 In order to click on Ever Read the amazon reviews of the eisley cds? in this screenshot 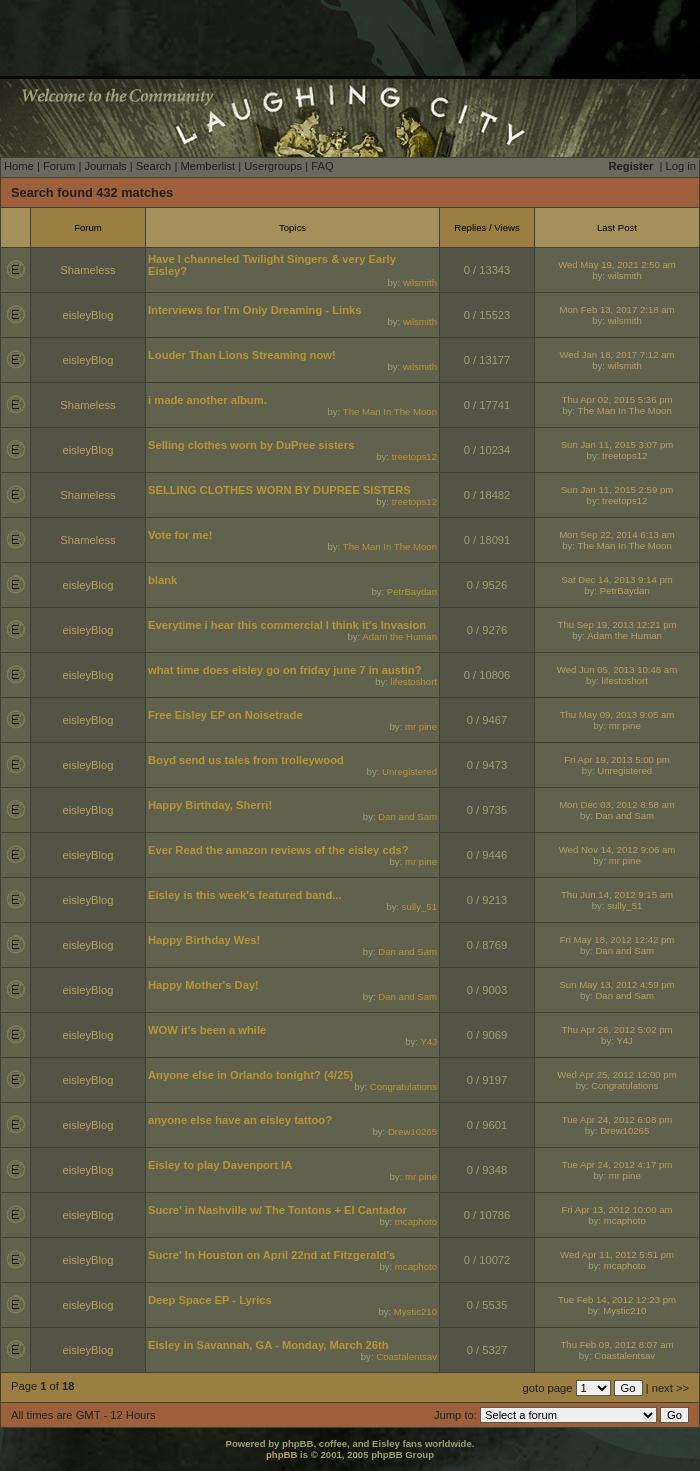, I will do `click(278, 850)`.